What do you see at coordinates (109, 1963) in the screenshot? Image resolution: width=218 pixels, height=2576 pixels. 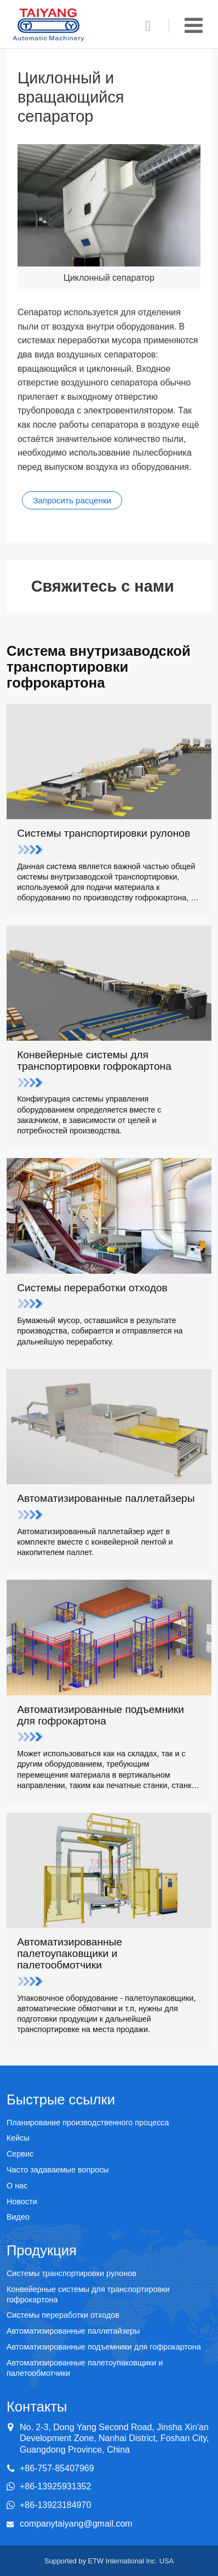 I see `Автоматизированные палетоупаковщики и палетообмотчики` at bounding box center [109, 1963].